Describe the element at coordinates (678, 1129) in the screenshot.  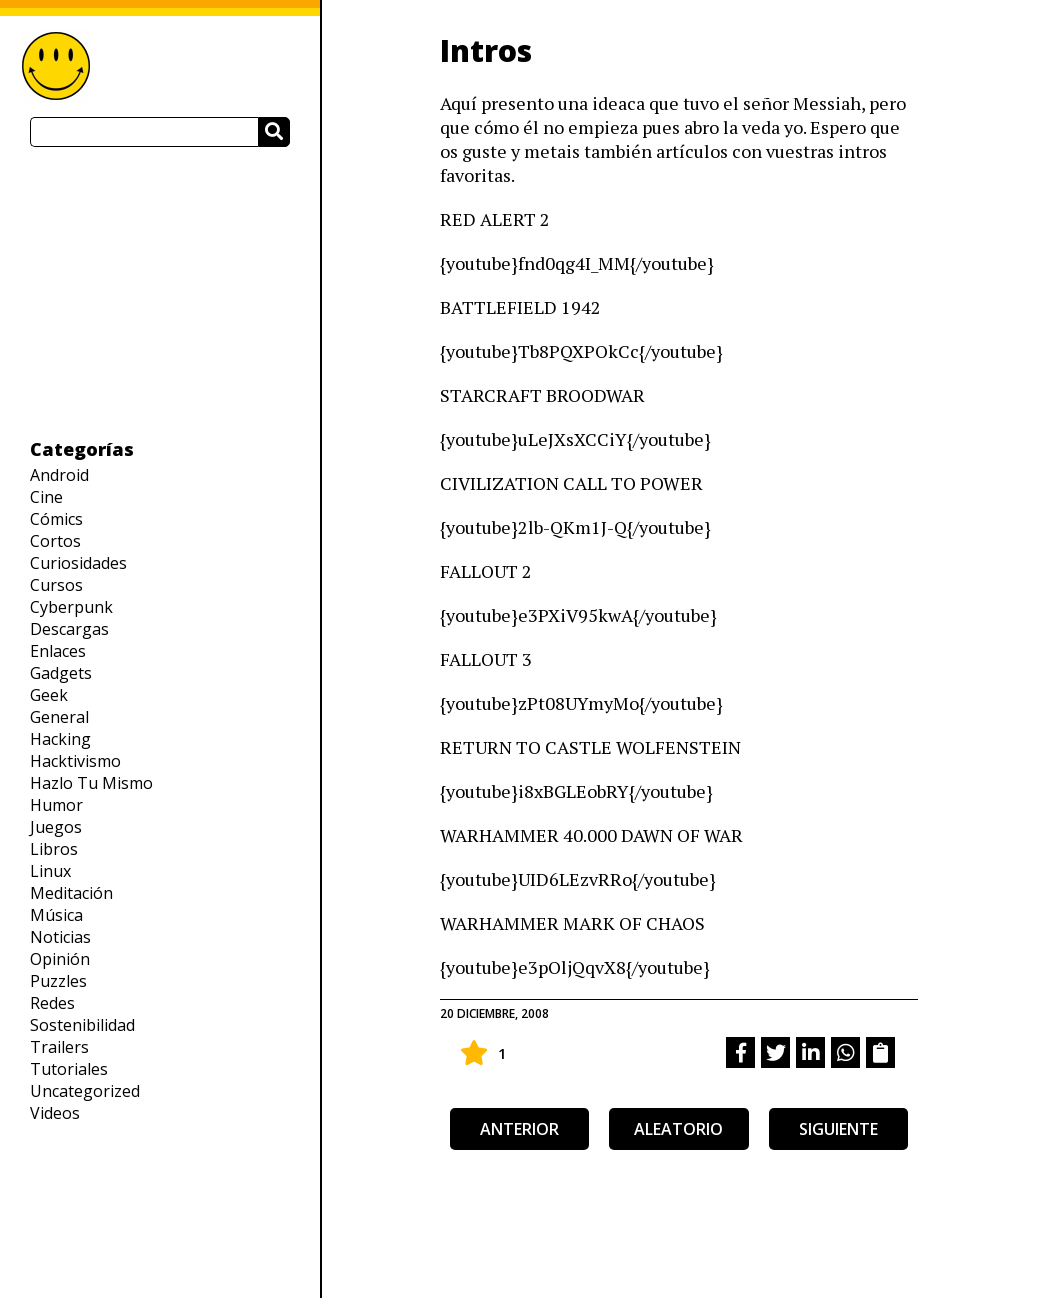
I see `aleatorio` at that location.